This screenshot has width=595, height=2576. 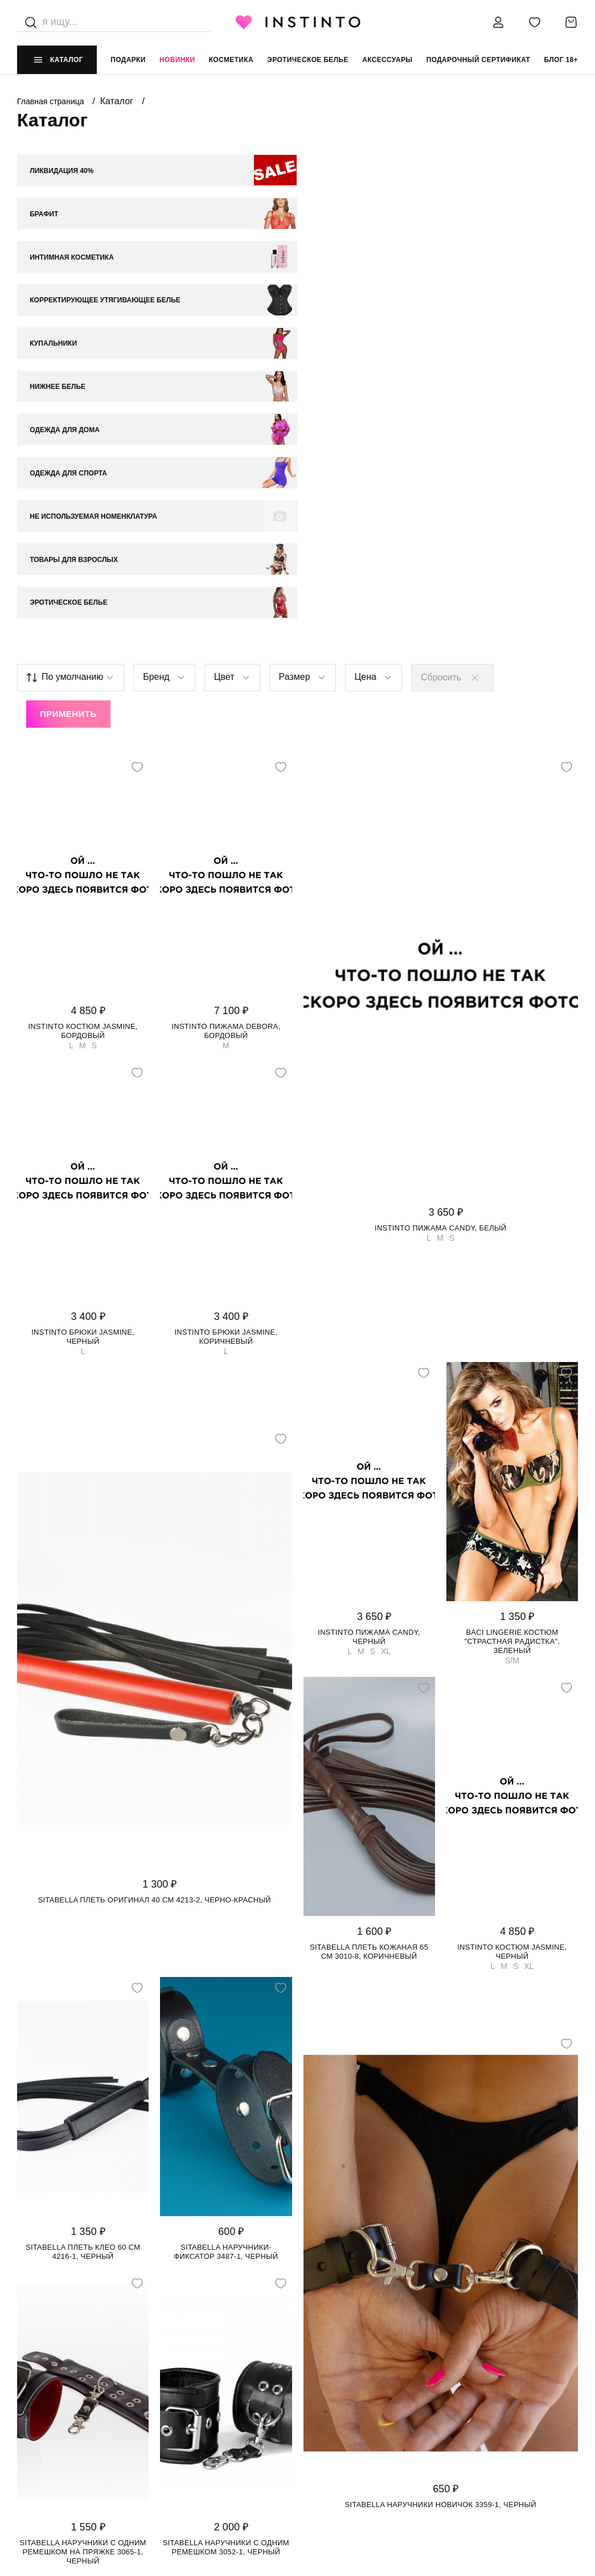 I want to click on +7 988 395 99 99, so click(x=466, y=2396).